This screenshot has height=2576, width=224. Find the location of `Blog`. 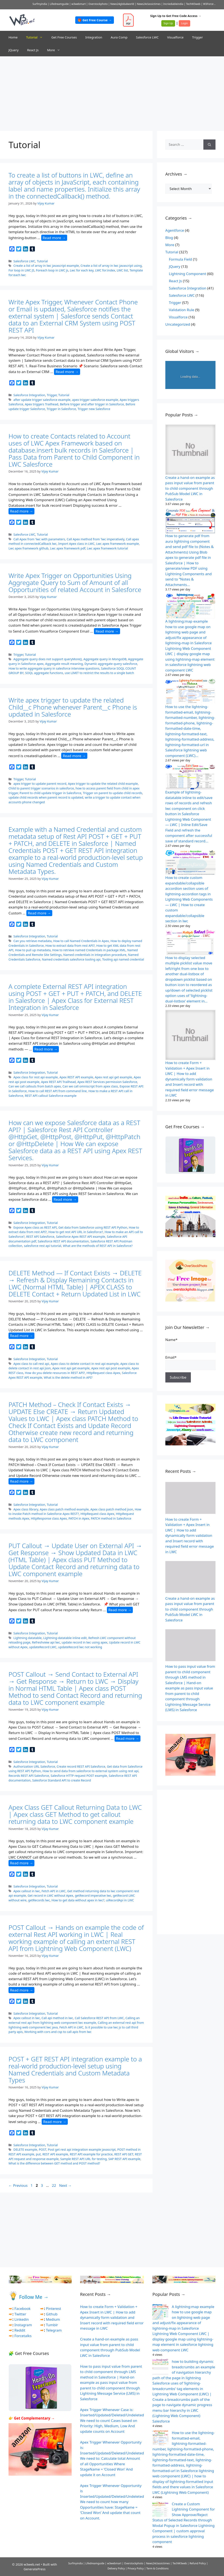

Blog is located at coordinates (169, 237).